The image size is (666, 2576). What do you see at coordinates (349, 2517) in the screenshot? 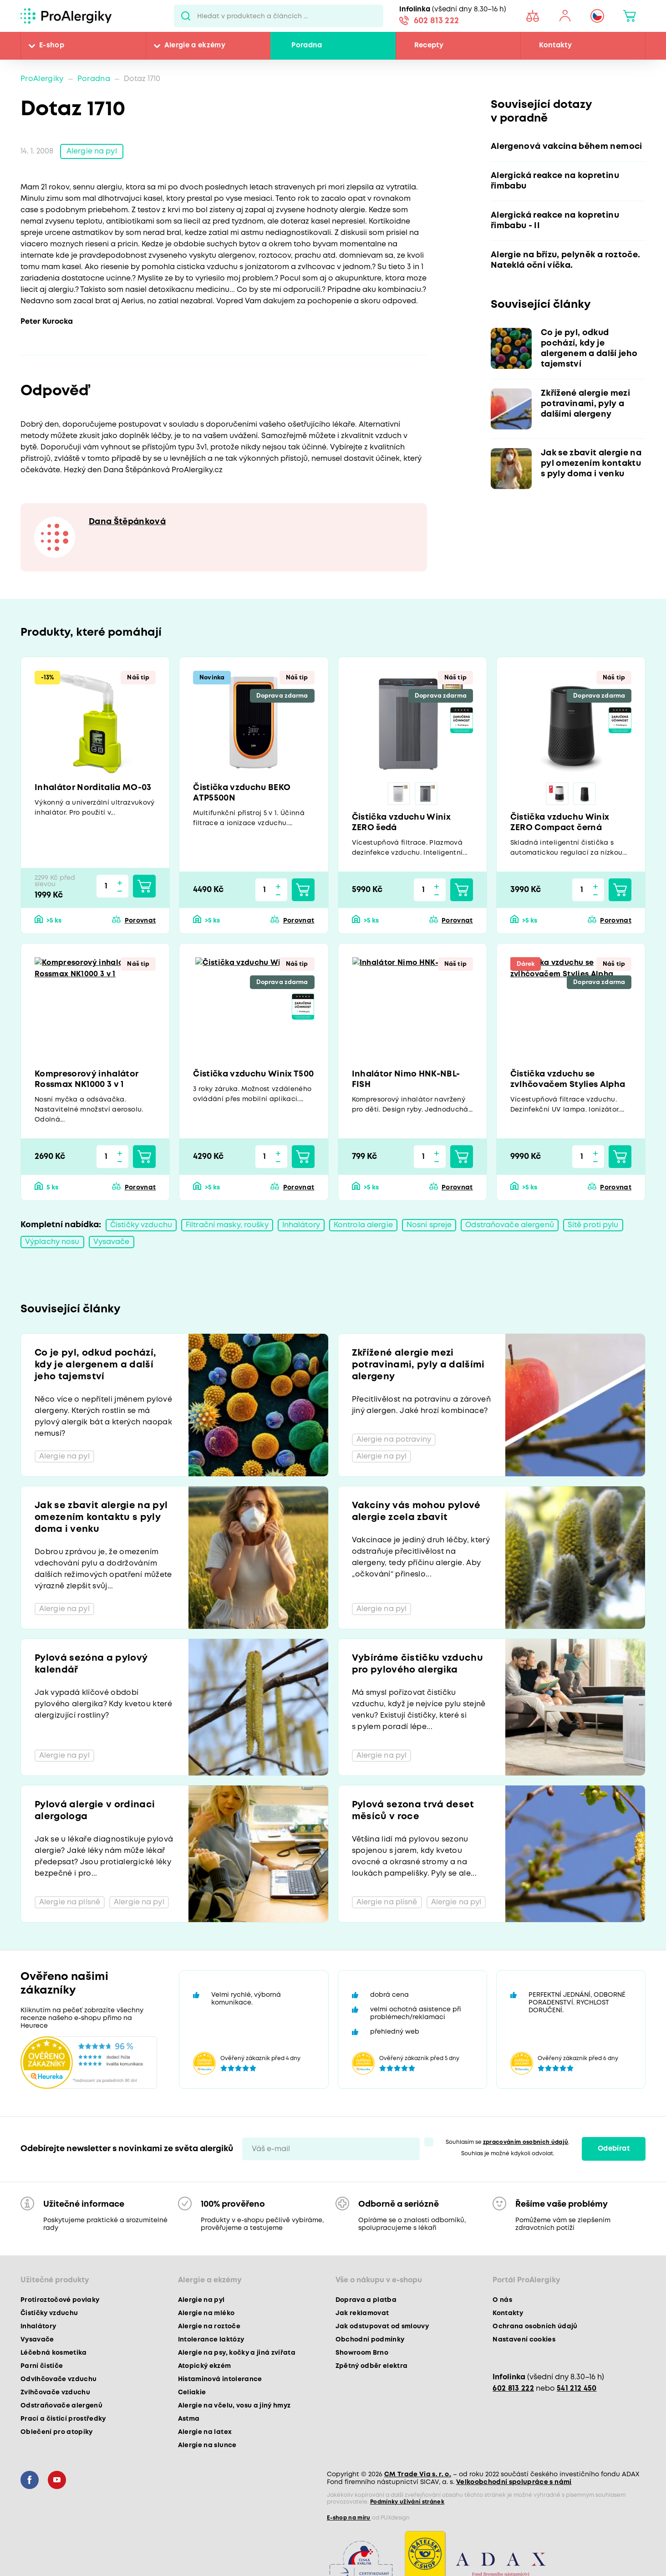
I see `E-shop na míru` at bounding box center [349, 2517].